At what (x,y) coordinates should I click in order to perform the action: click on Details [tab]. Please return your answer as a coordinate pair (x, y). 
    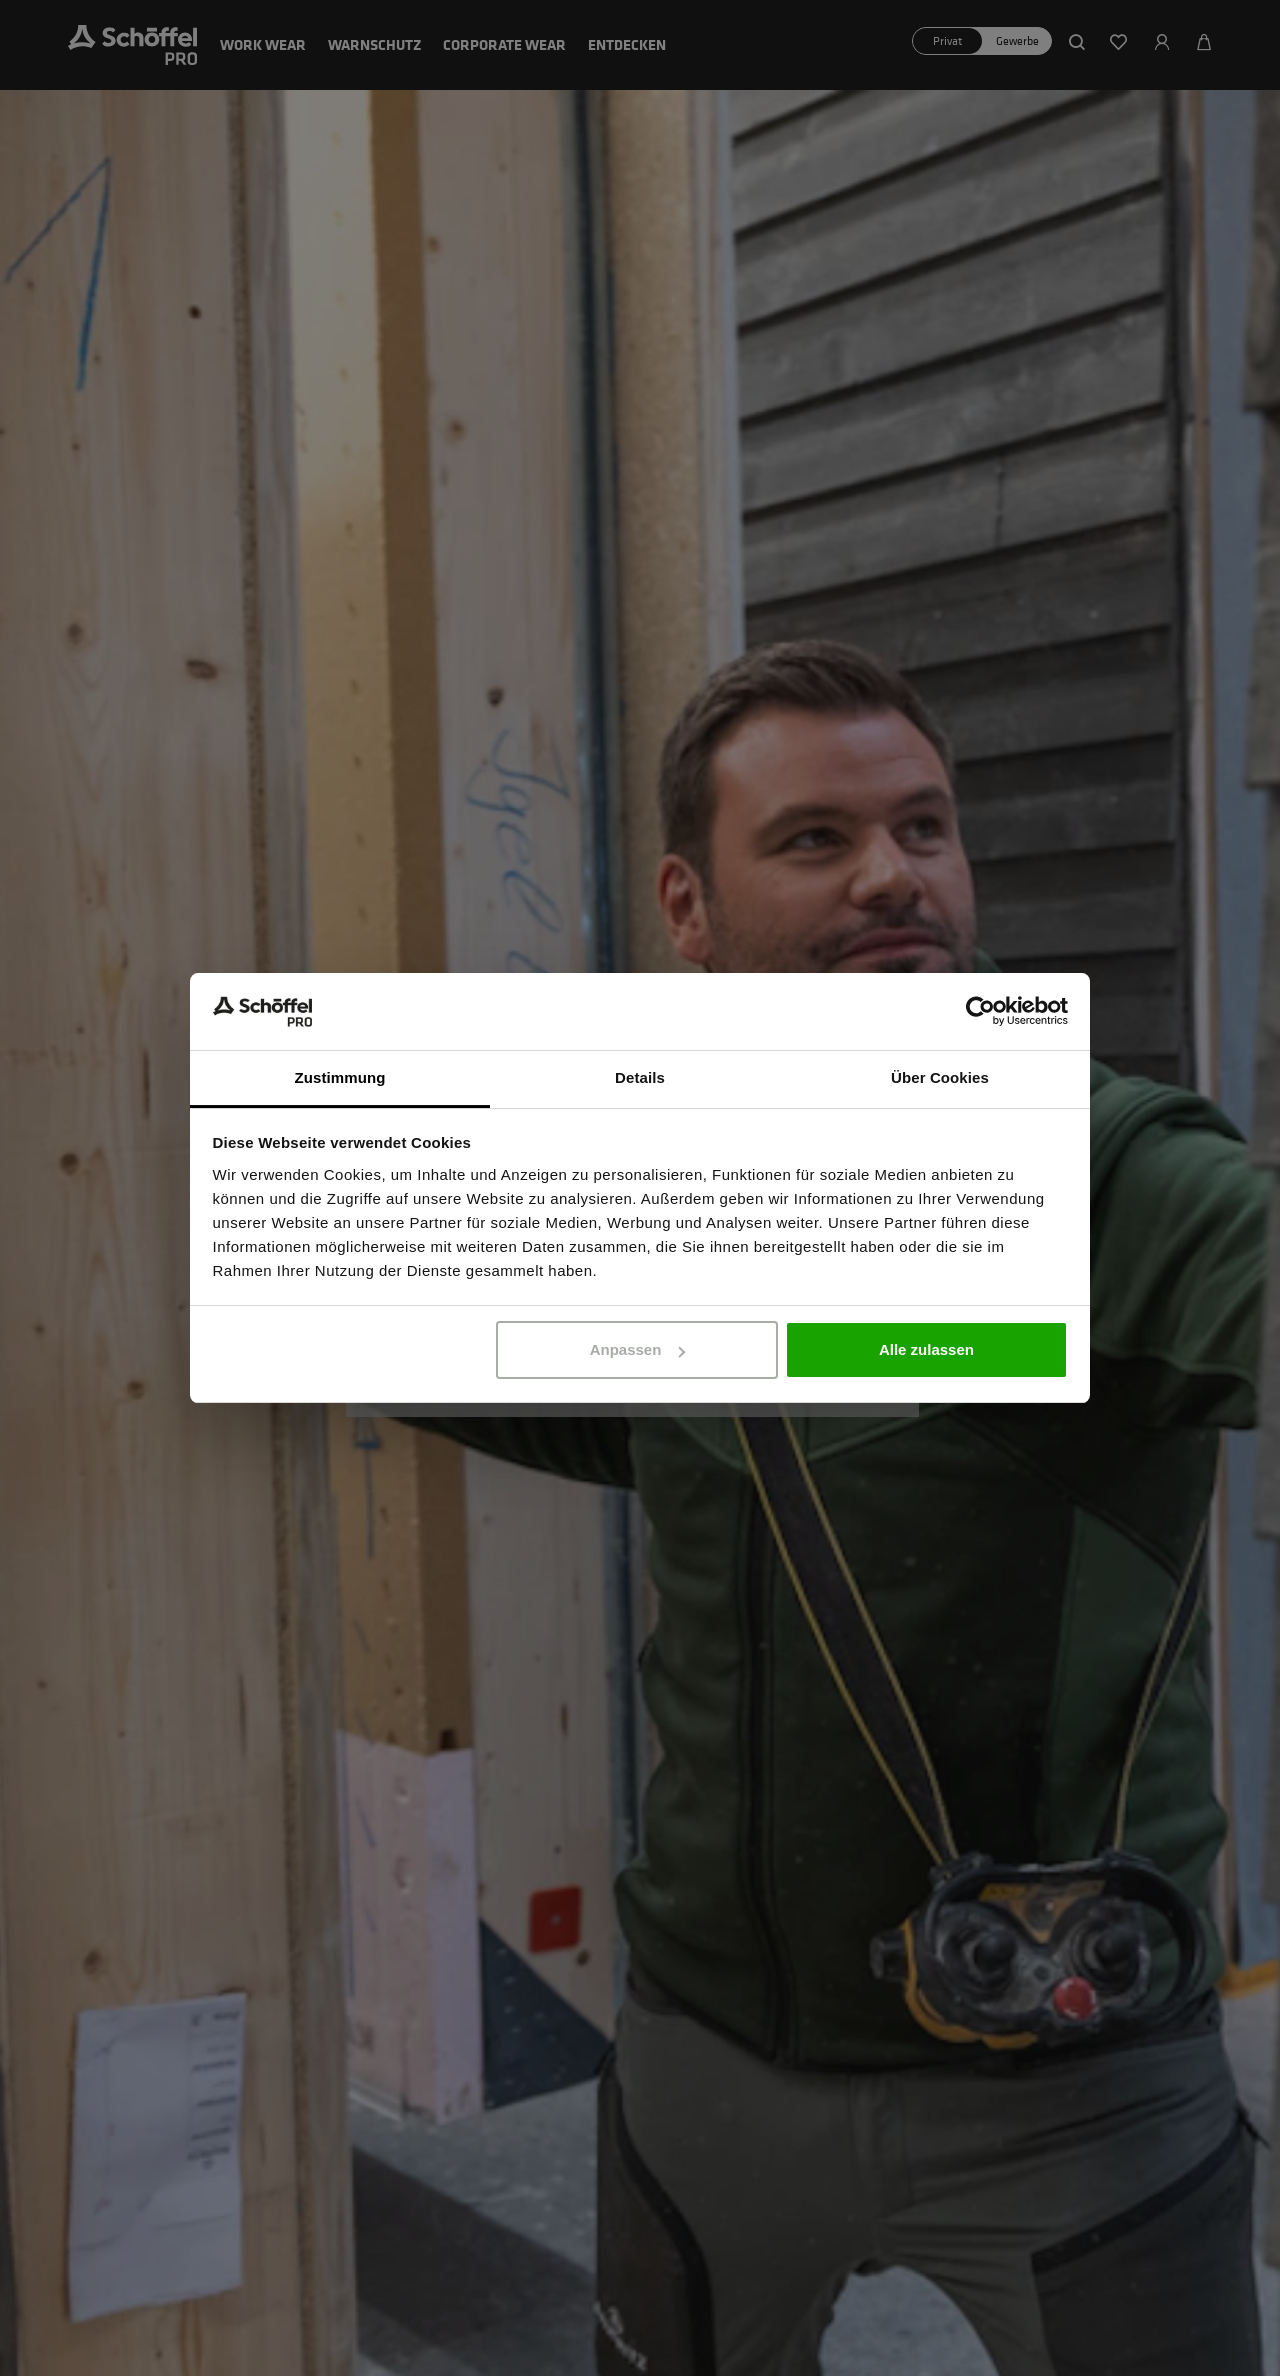
    Looking at the image, I should click on (640, 1077).